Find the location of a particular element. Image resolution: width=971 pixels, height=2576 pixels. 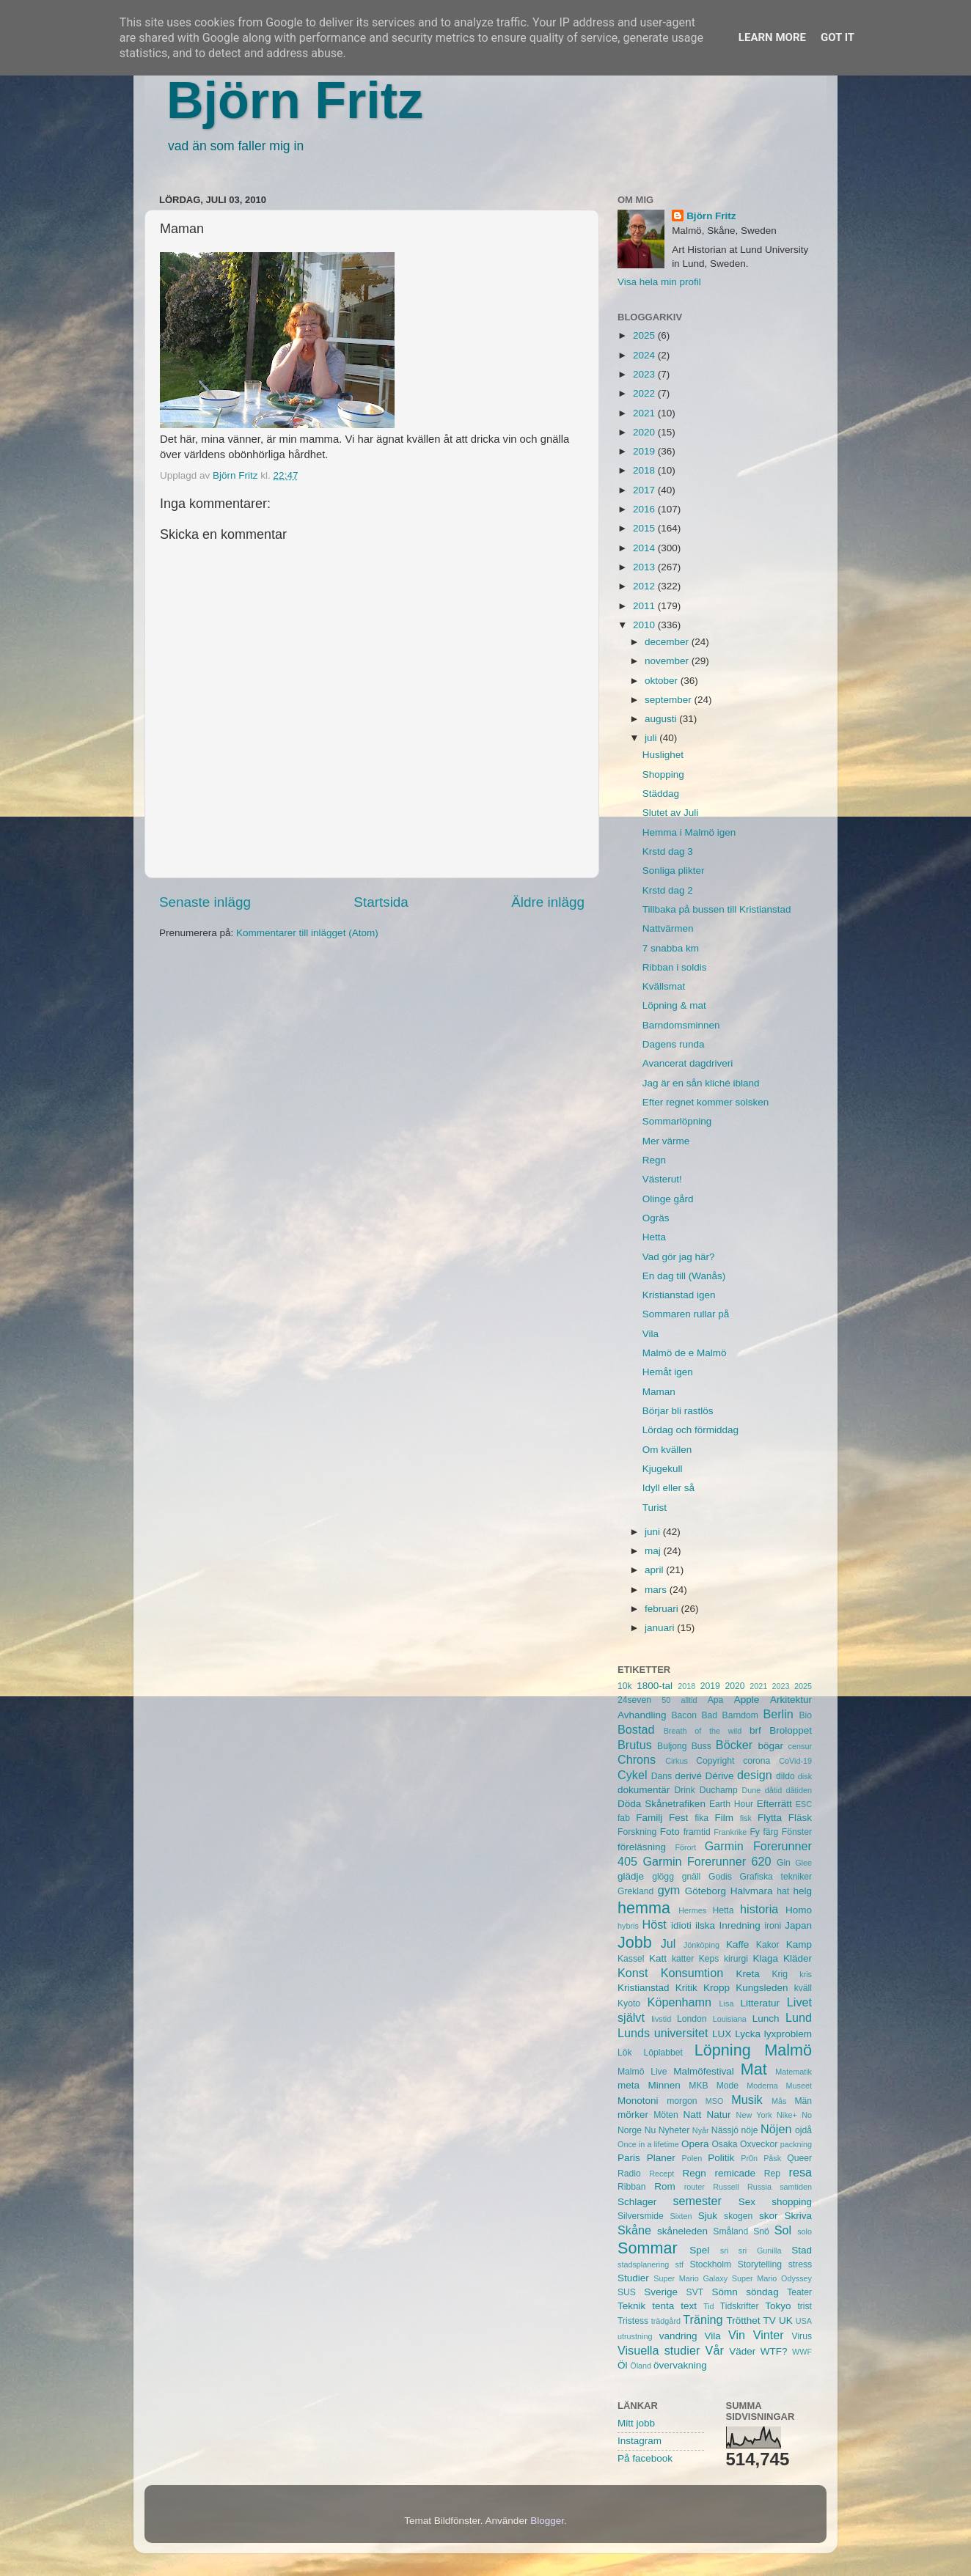

morgon is located at coordinates (682, 2101).